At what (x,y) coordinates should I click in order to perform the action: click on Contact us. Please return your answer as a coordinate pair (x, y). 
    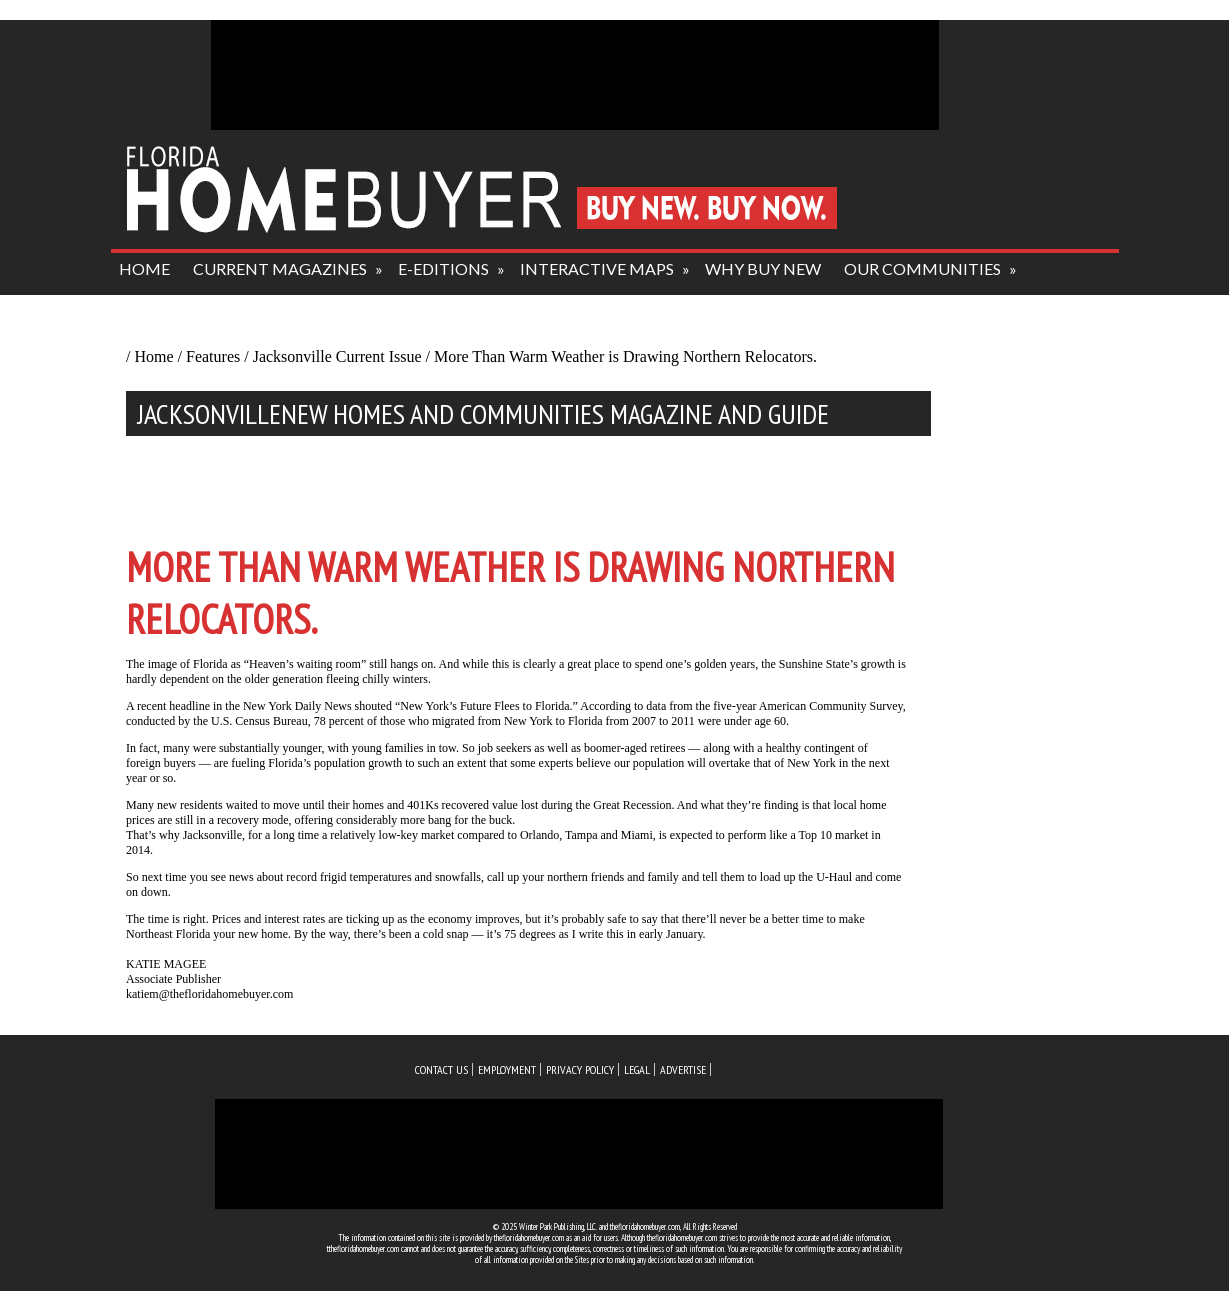
    Looking at the image, I should click on (441, 1069).